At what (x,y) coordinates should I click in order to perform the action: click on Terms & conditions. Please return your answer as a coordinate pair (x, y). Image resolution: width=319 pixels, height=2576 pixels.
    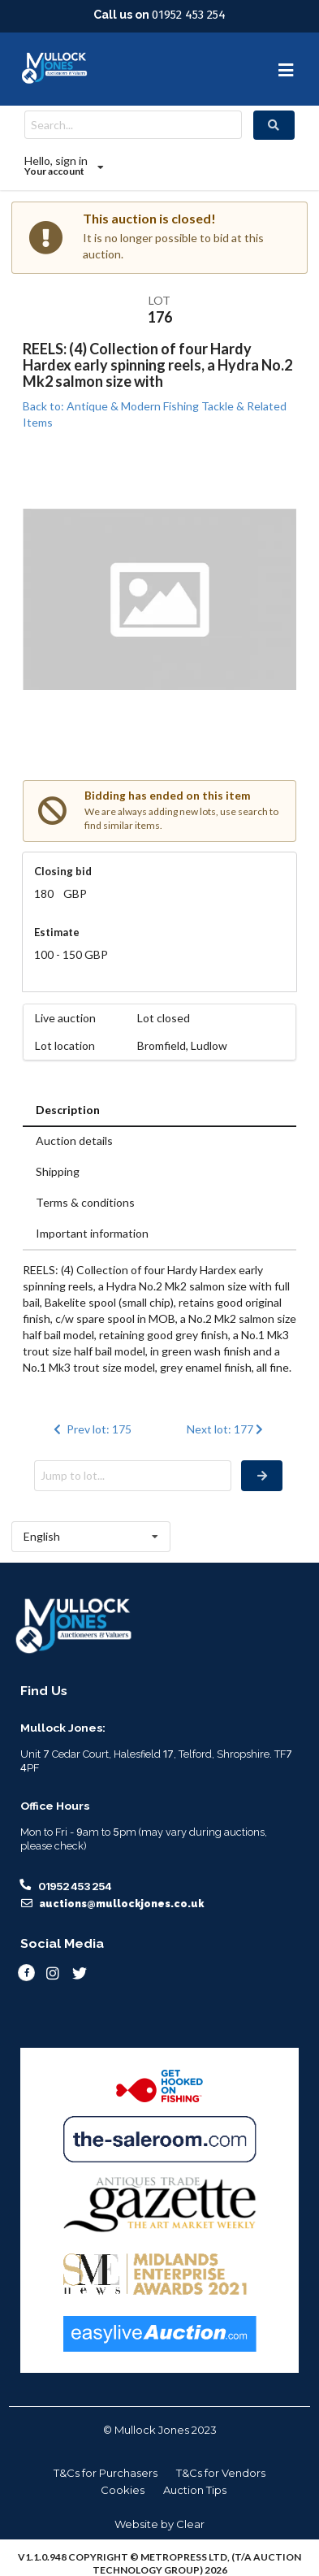
    Looking at the image, I should click on (85, 1202).